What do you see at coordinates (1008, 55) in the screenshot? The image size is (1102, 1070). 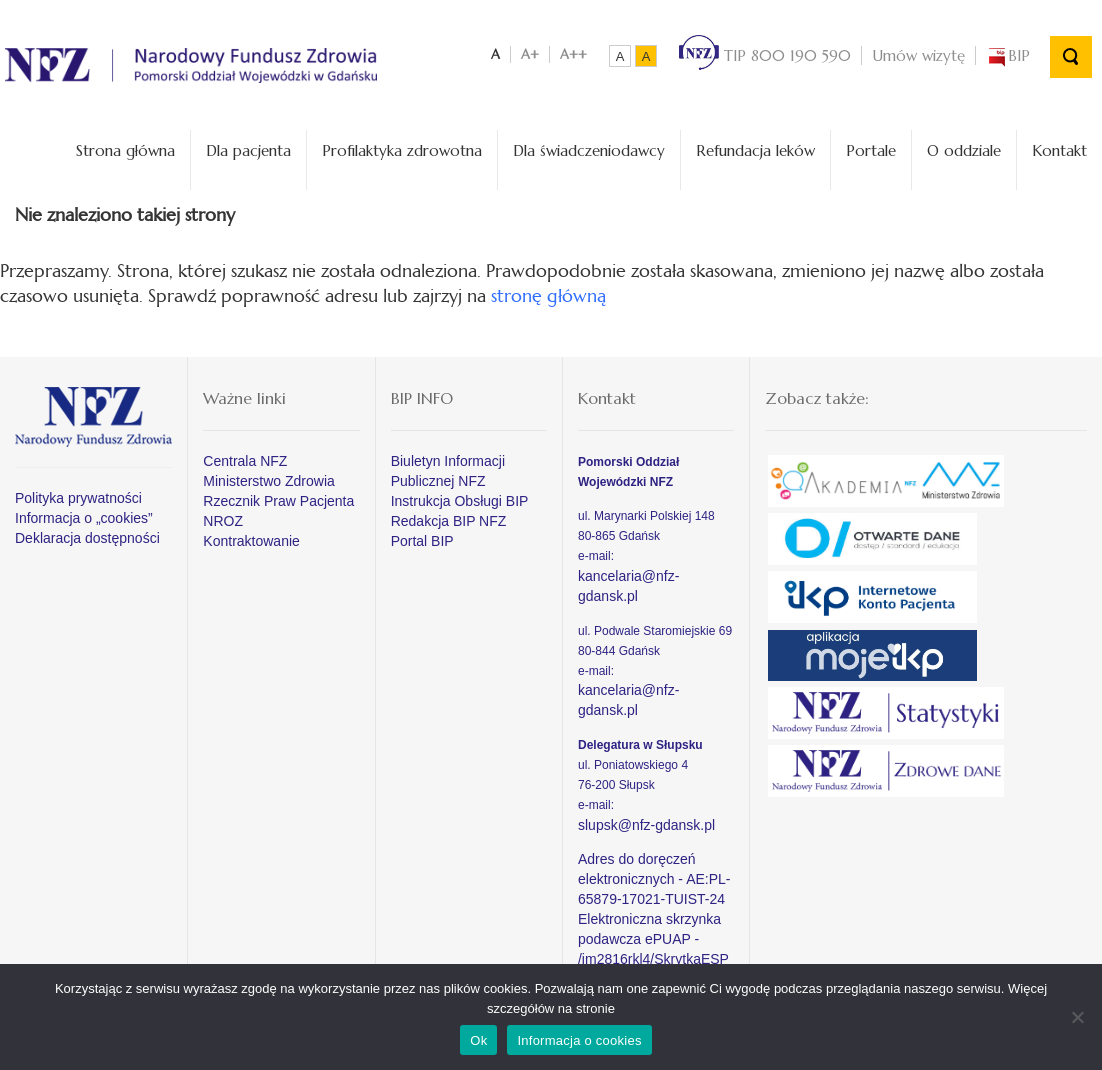 I see `BIP` at bounding box center [1008, 55].